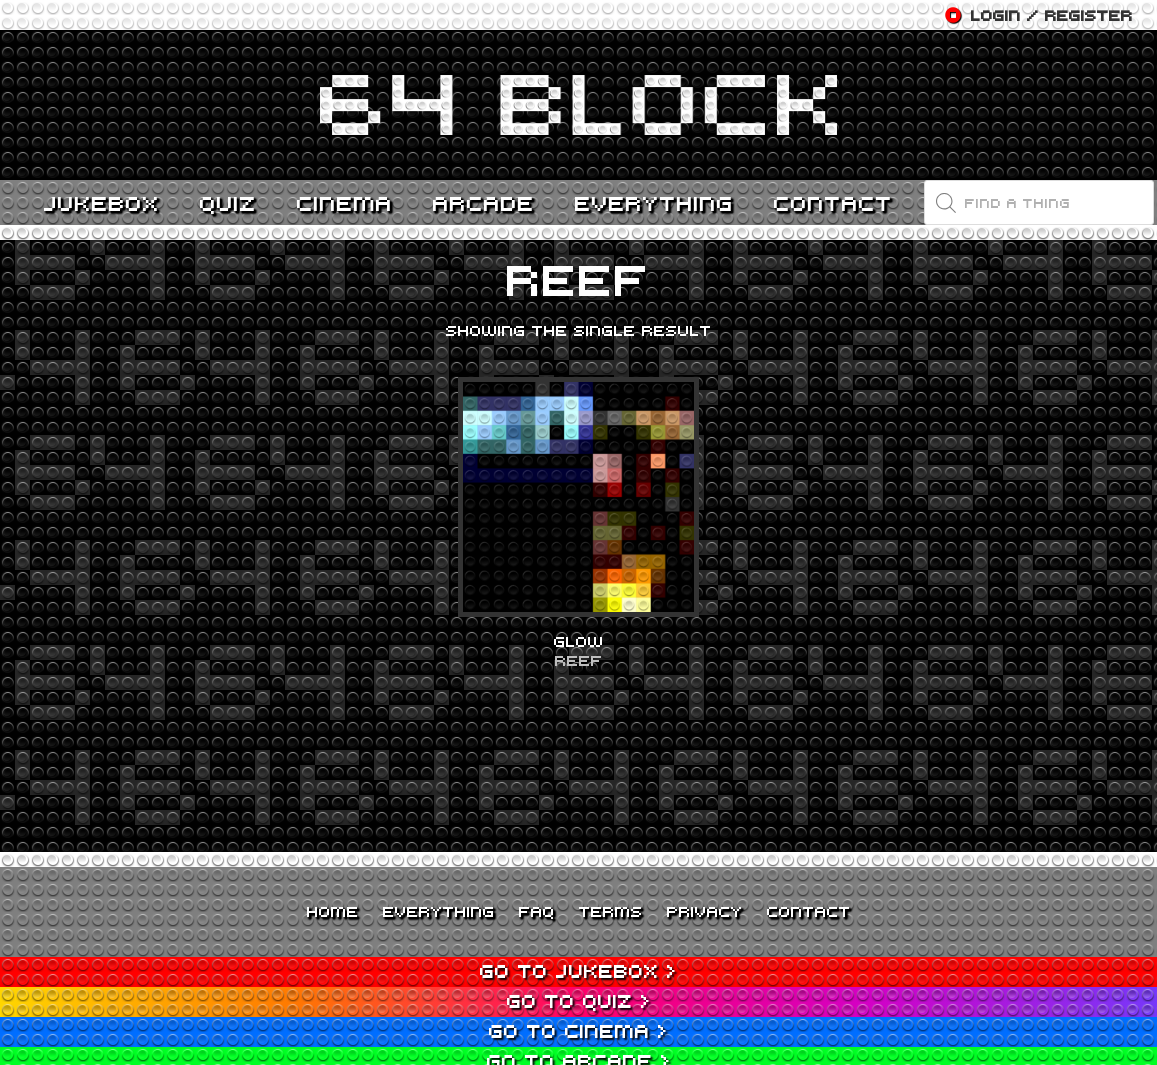 The height and width of the screenshot is (1065, 1157). I want to click on Everything, so click(439, 911).